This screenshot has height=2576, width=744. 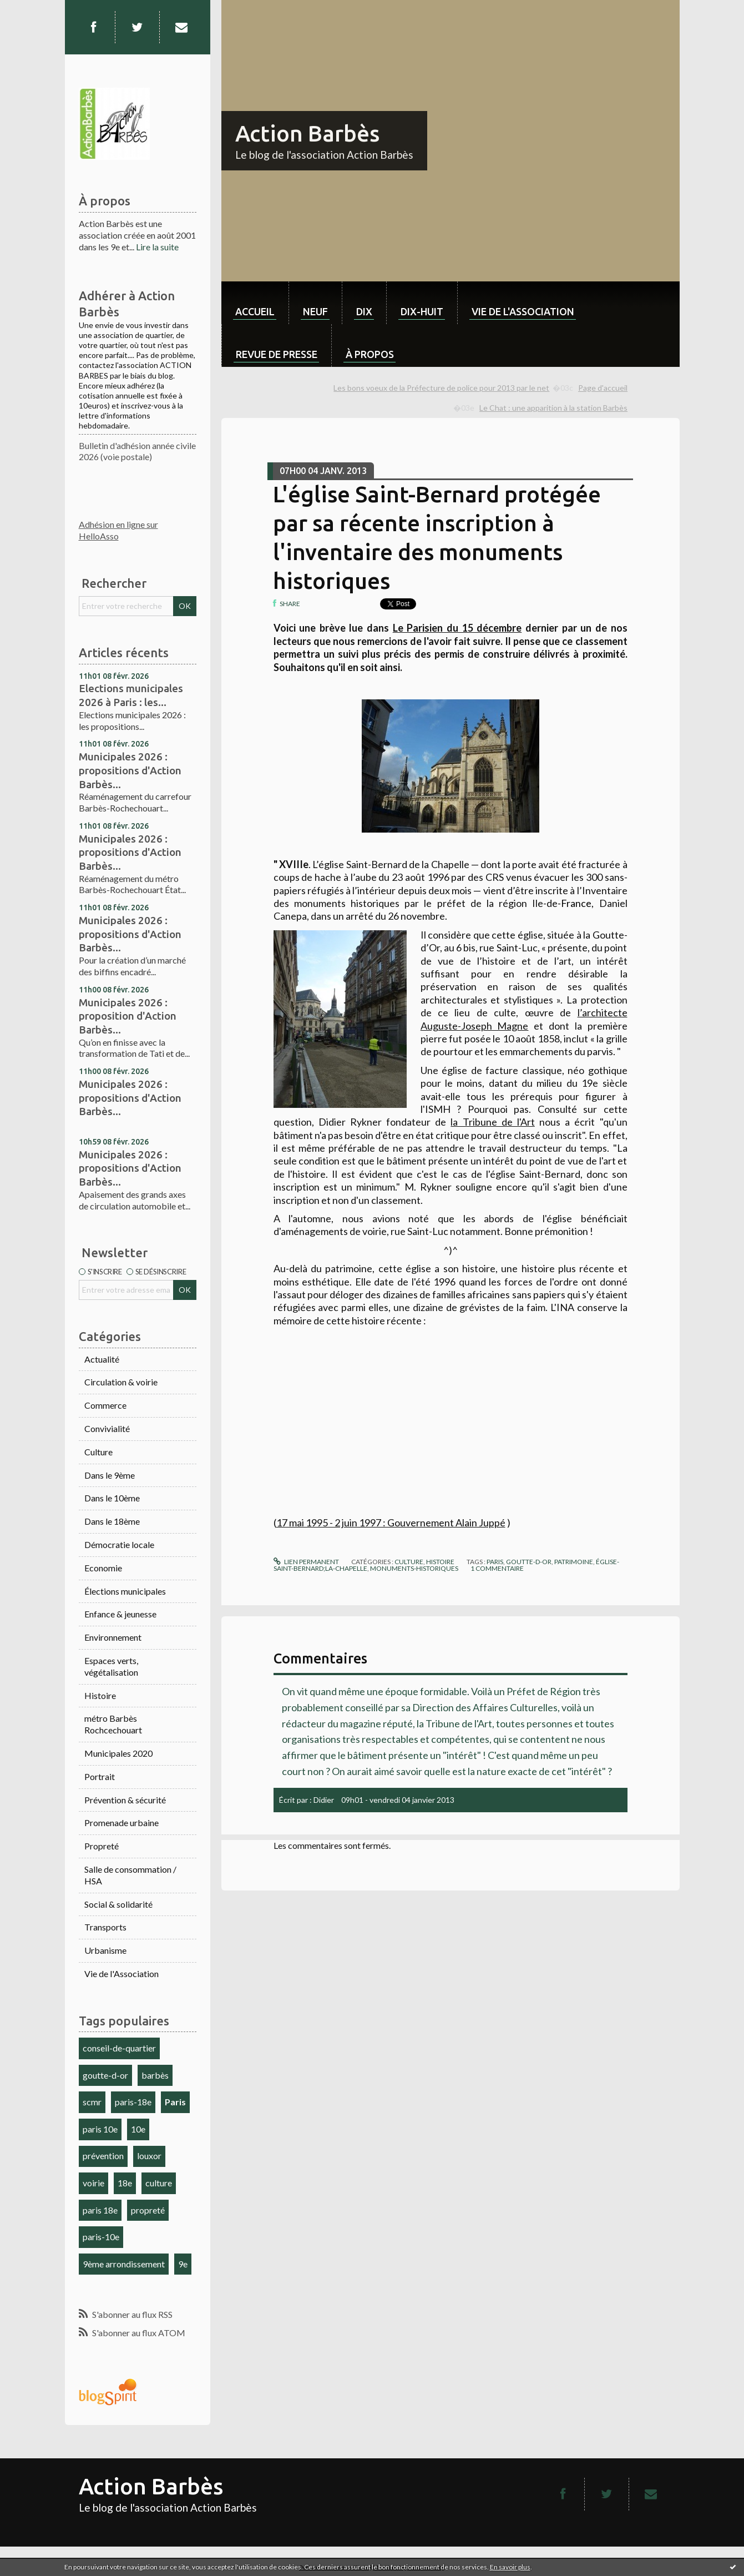 What do you see at coordinates (100, 2210) in the screenshot?
I see `paris 18e` at bounding box center [100, 2210].